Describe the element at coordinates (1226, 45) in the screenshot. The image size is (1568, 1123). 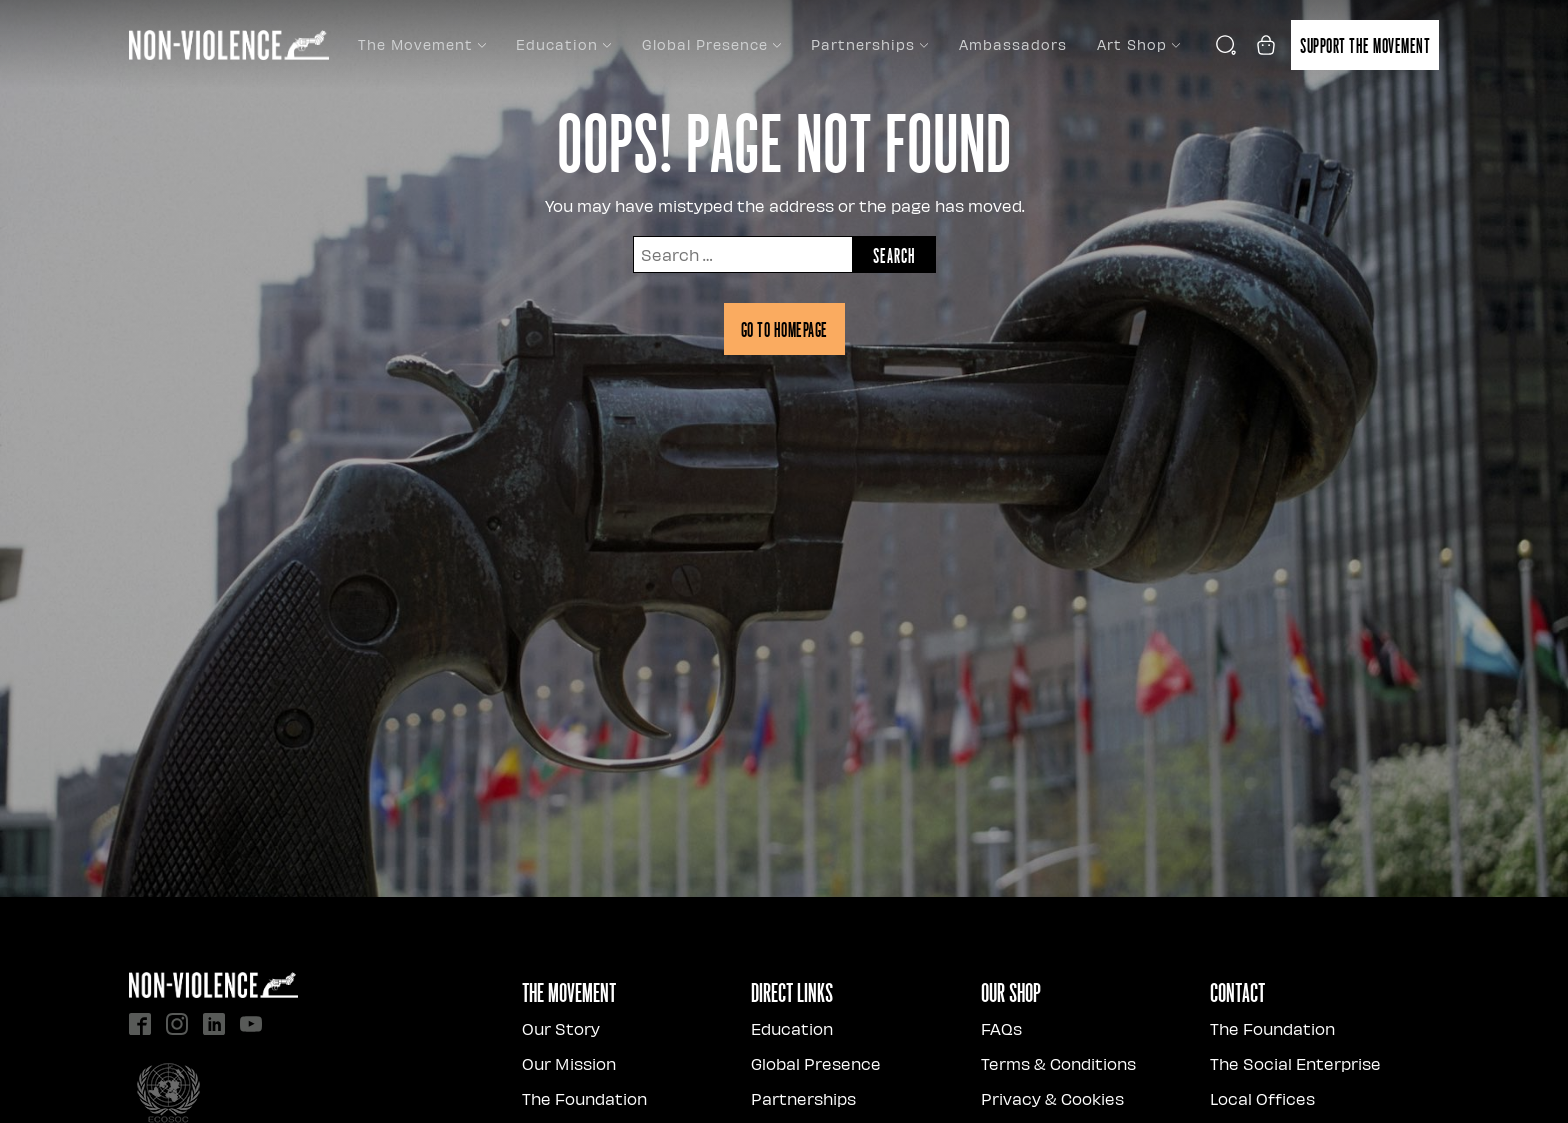
I see `[Open search]` at that location.